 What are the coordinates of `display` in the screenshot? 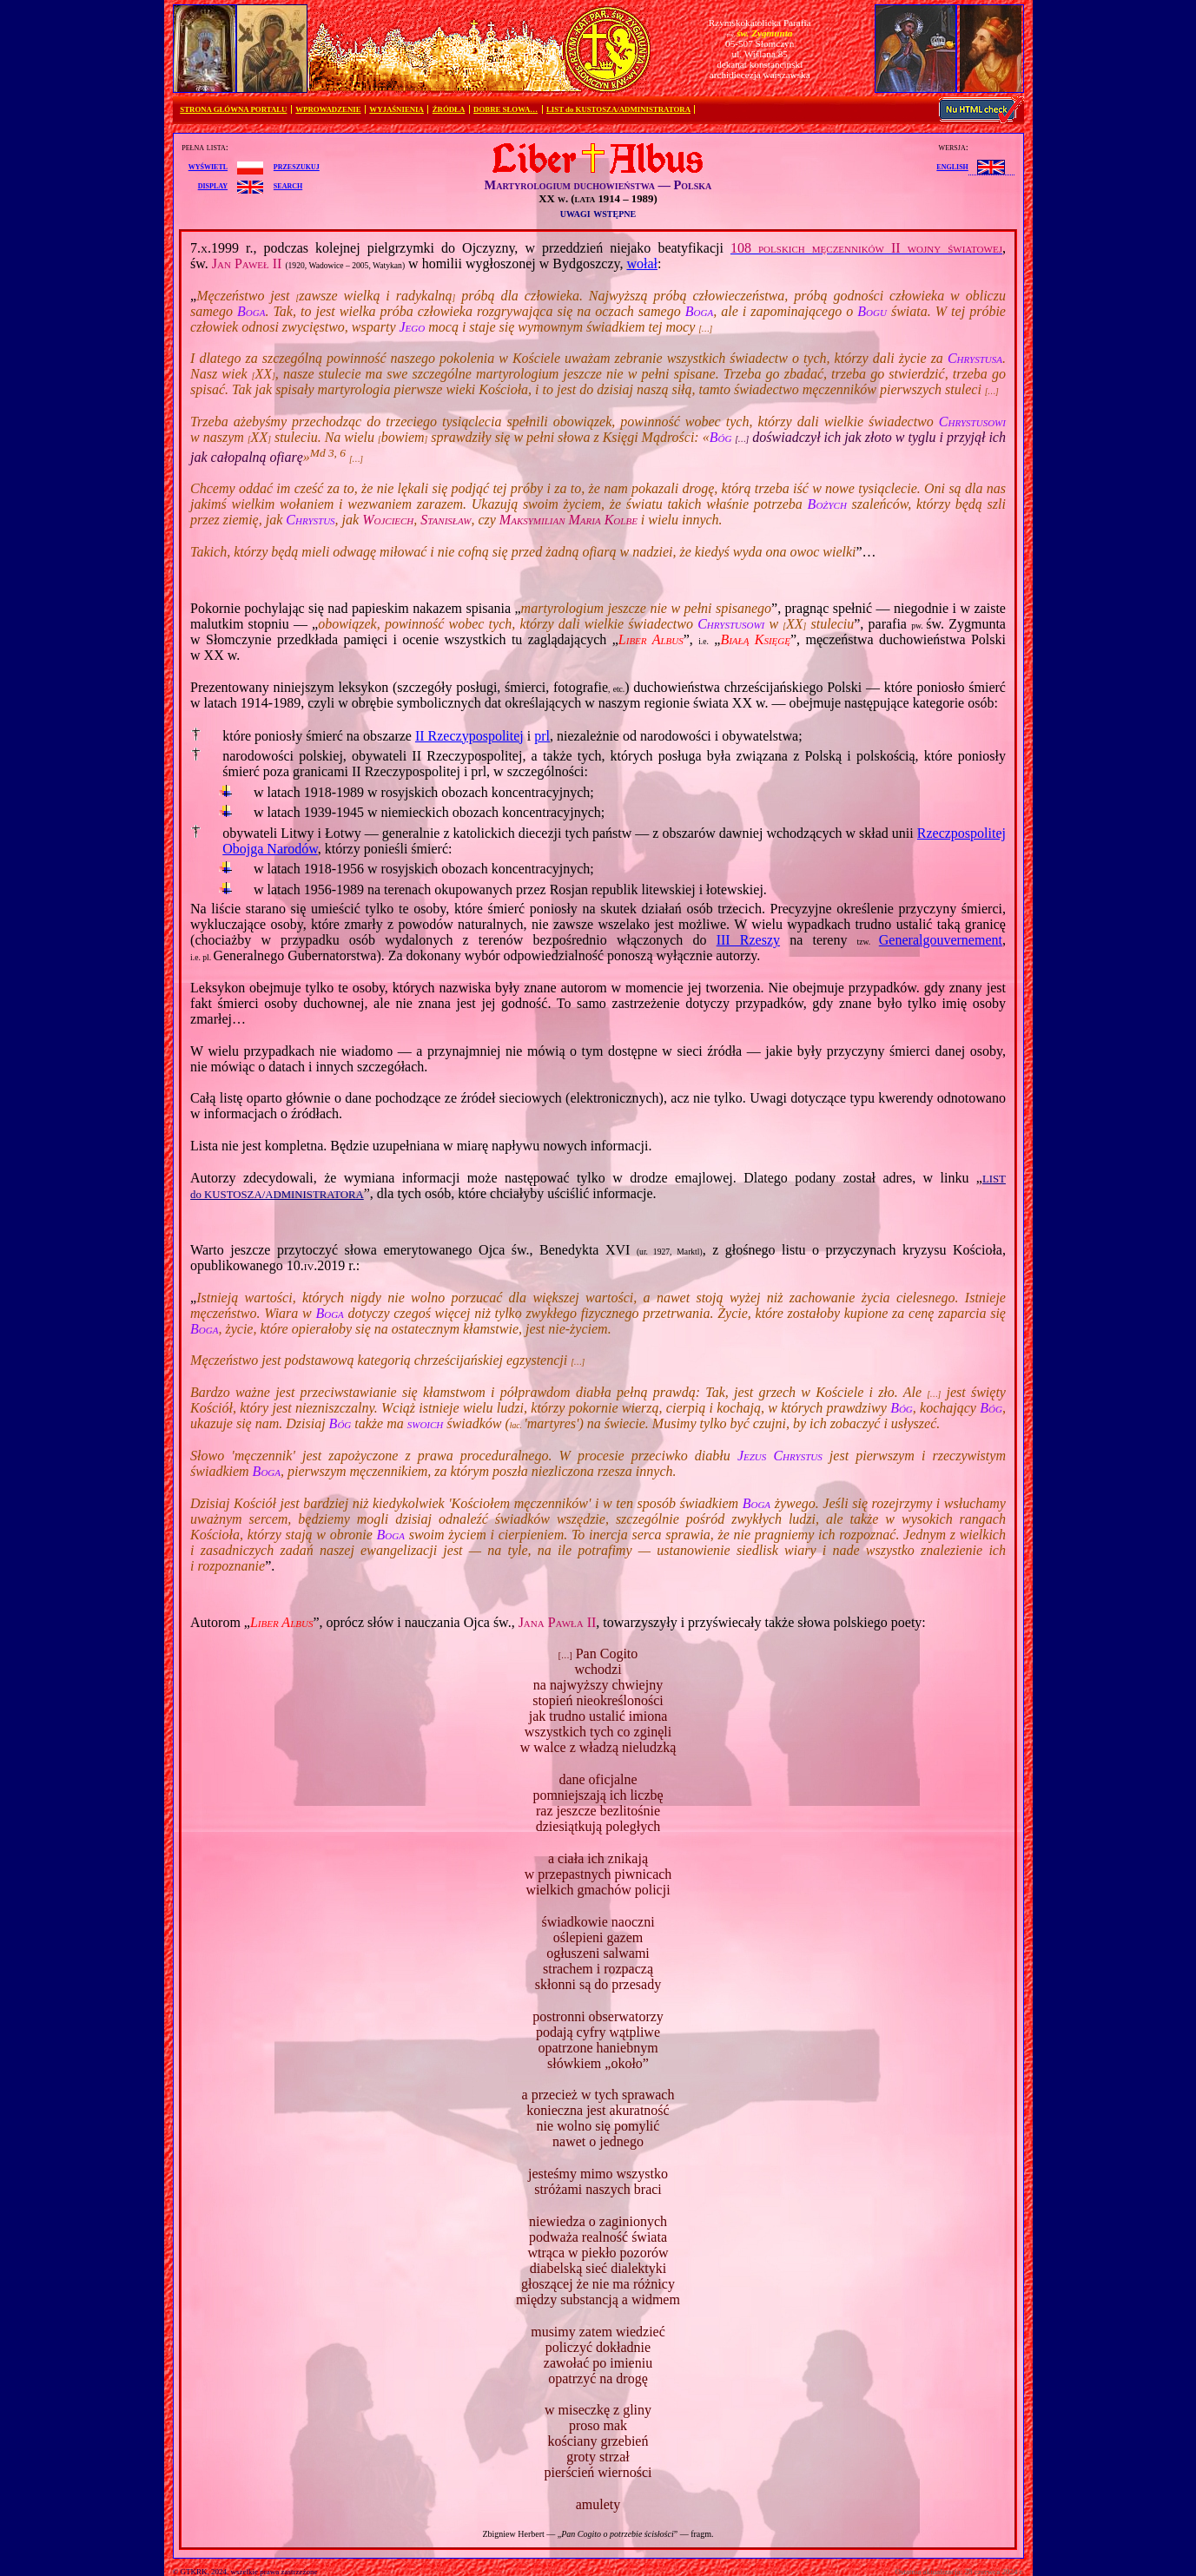 It's located at (213, 185).